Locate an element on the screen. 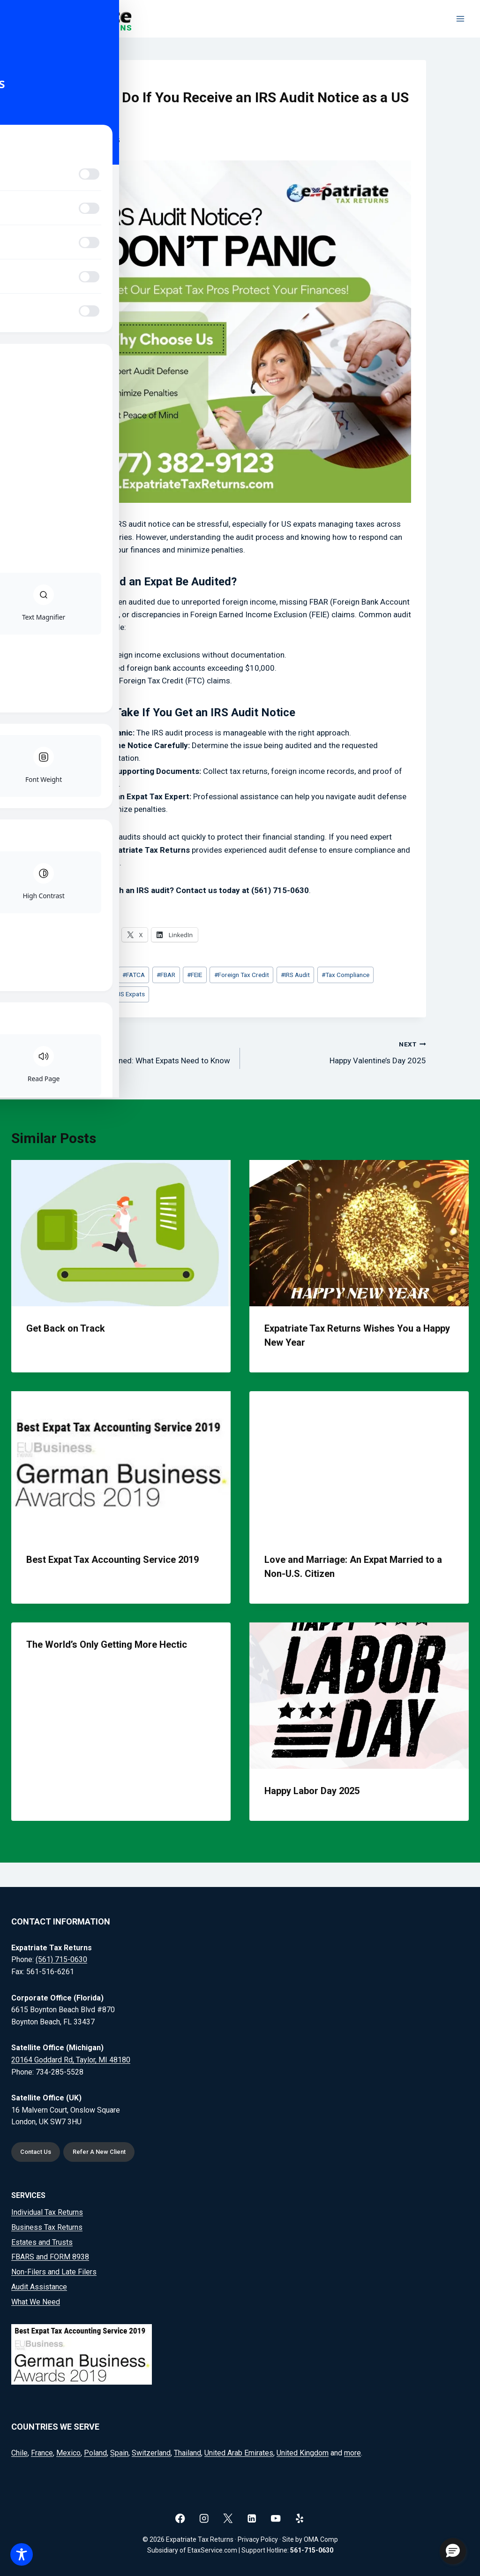 The width and height of the screenshot is (480, 2576). FBARS and FORM 8938 is located at coordinates (50, 2256).